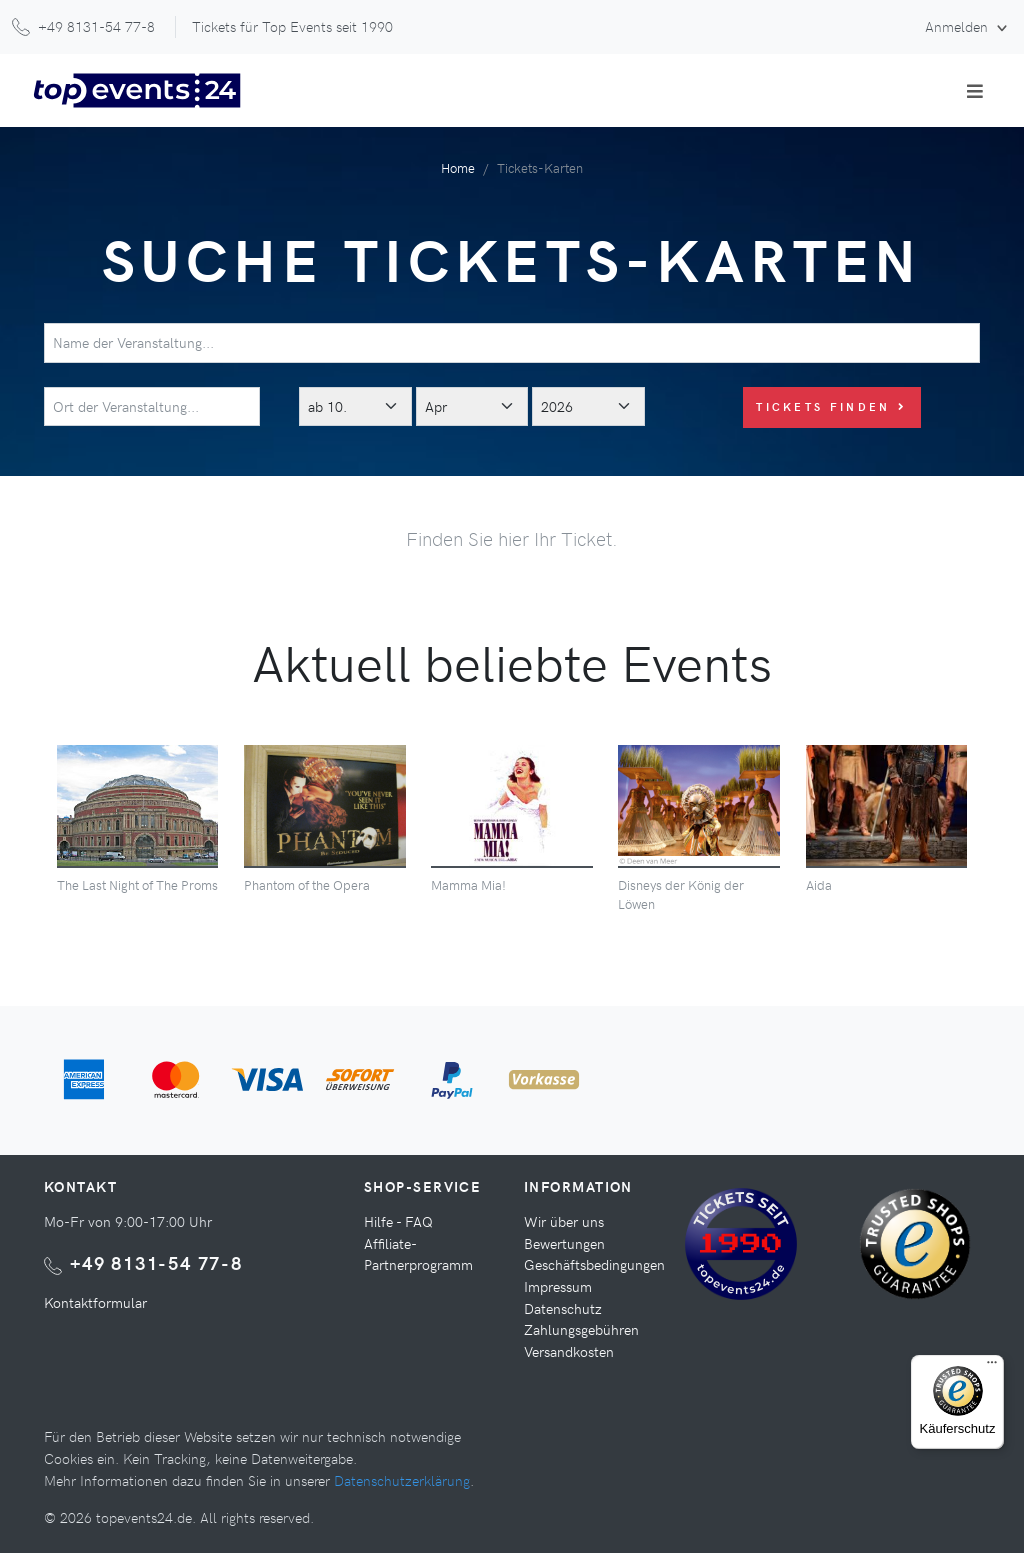 This screenshot has width=1024, height=1553. What do you see at coordinates (95, 1302) in the screenshot?
I see `Kontaktformular` at bounding box center [95, 1302].